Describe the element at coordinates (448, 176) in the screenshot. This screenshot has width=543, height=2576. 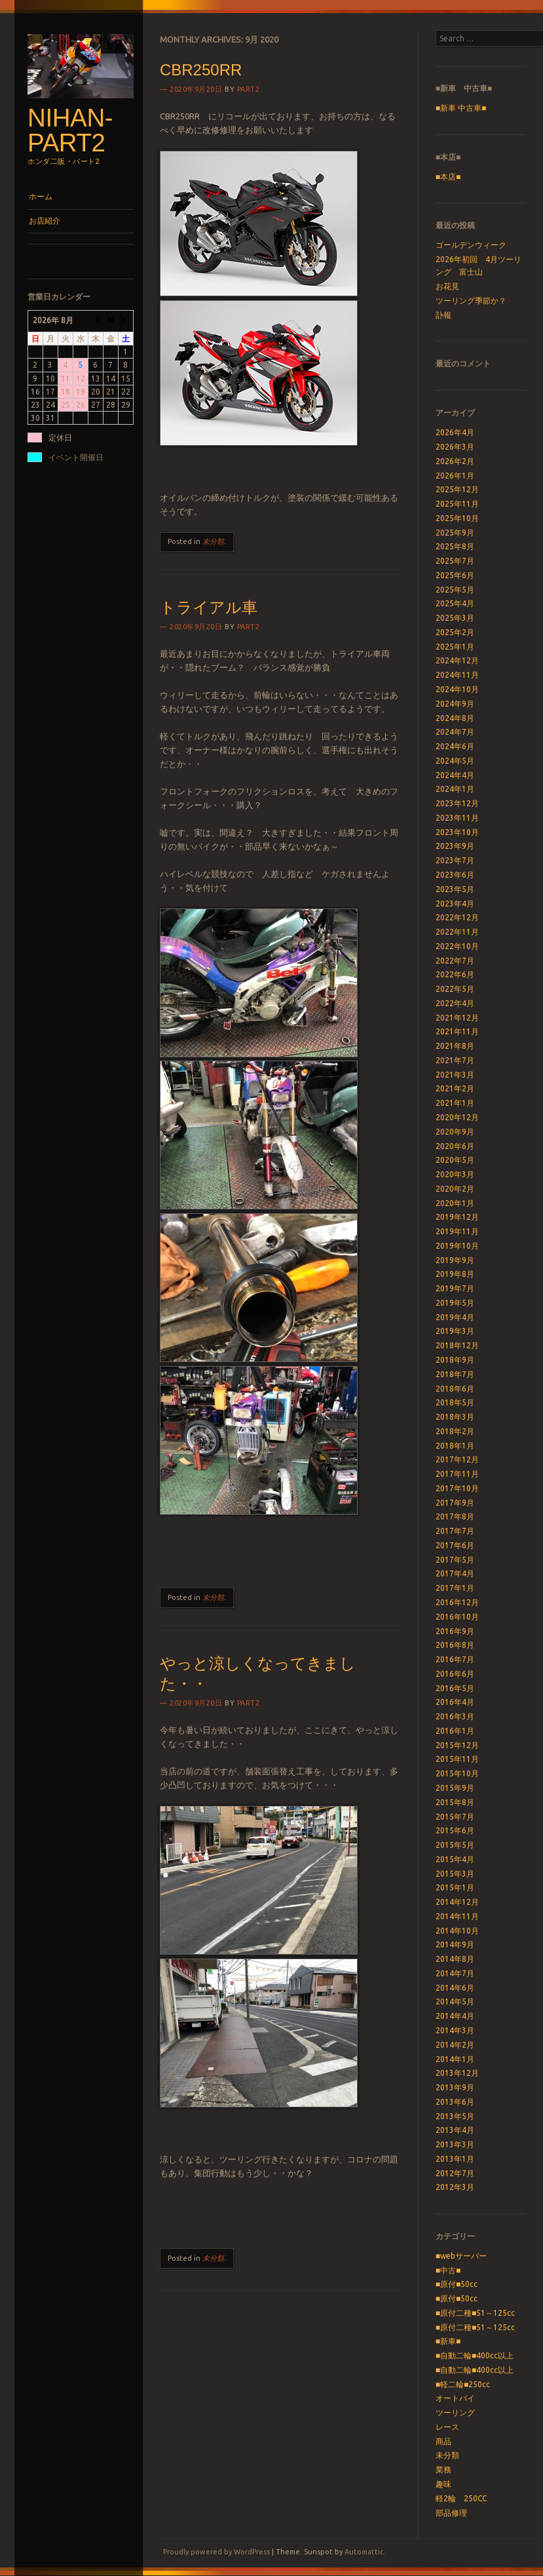
I see `■本店■` at that location.